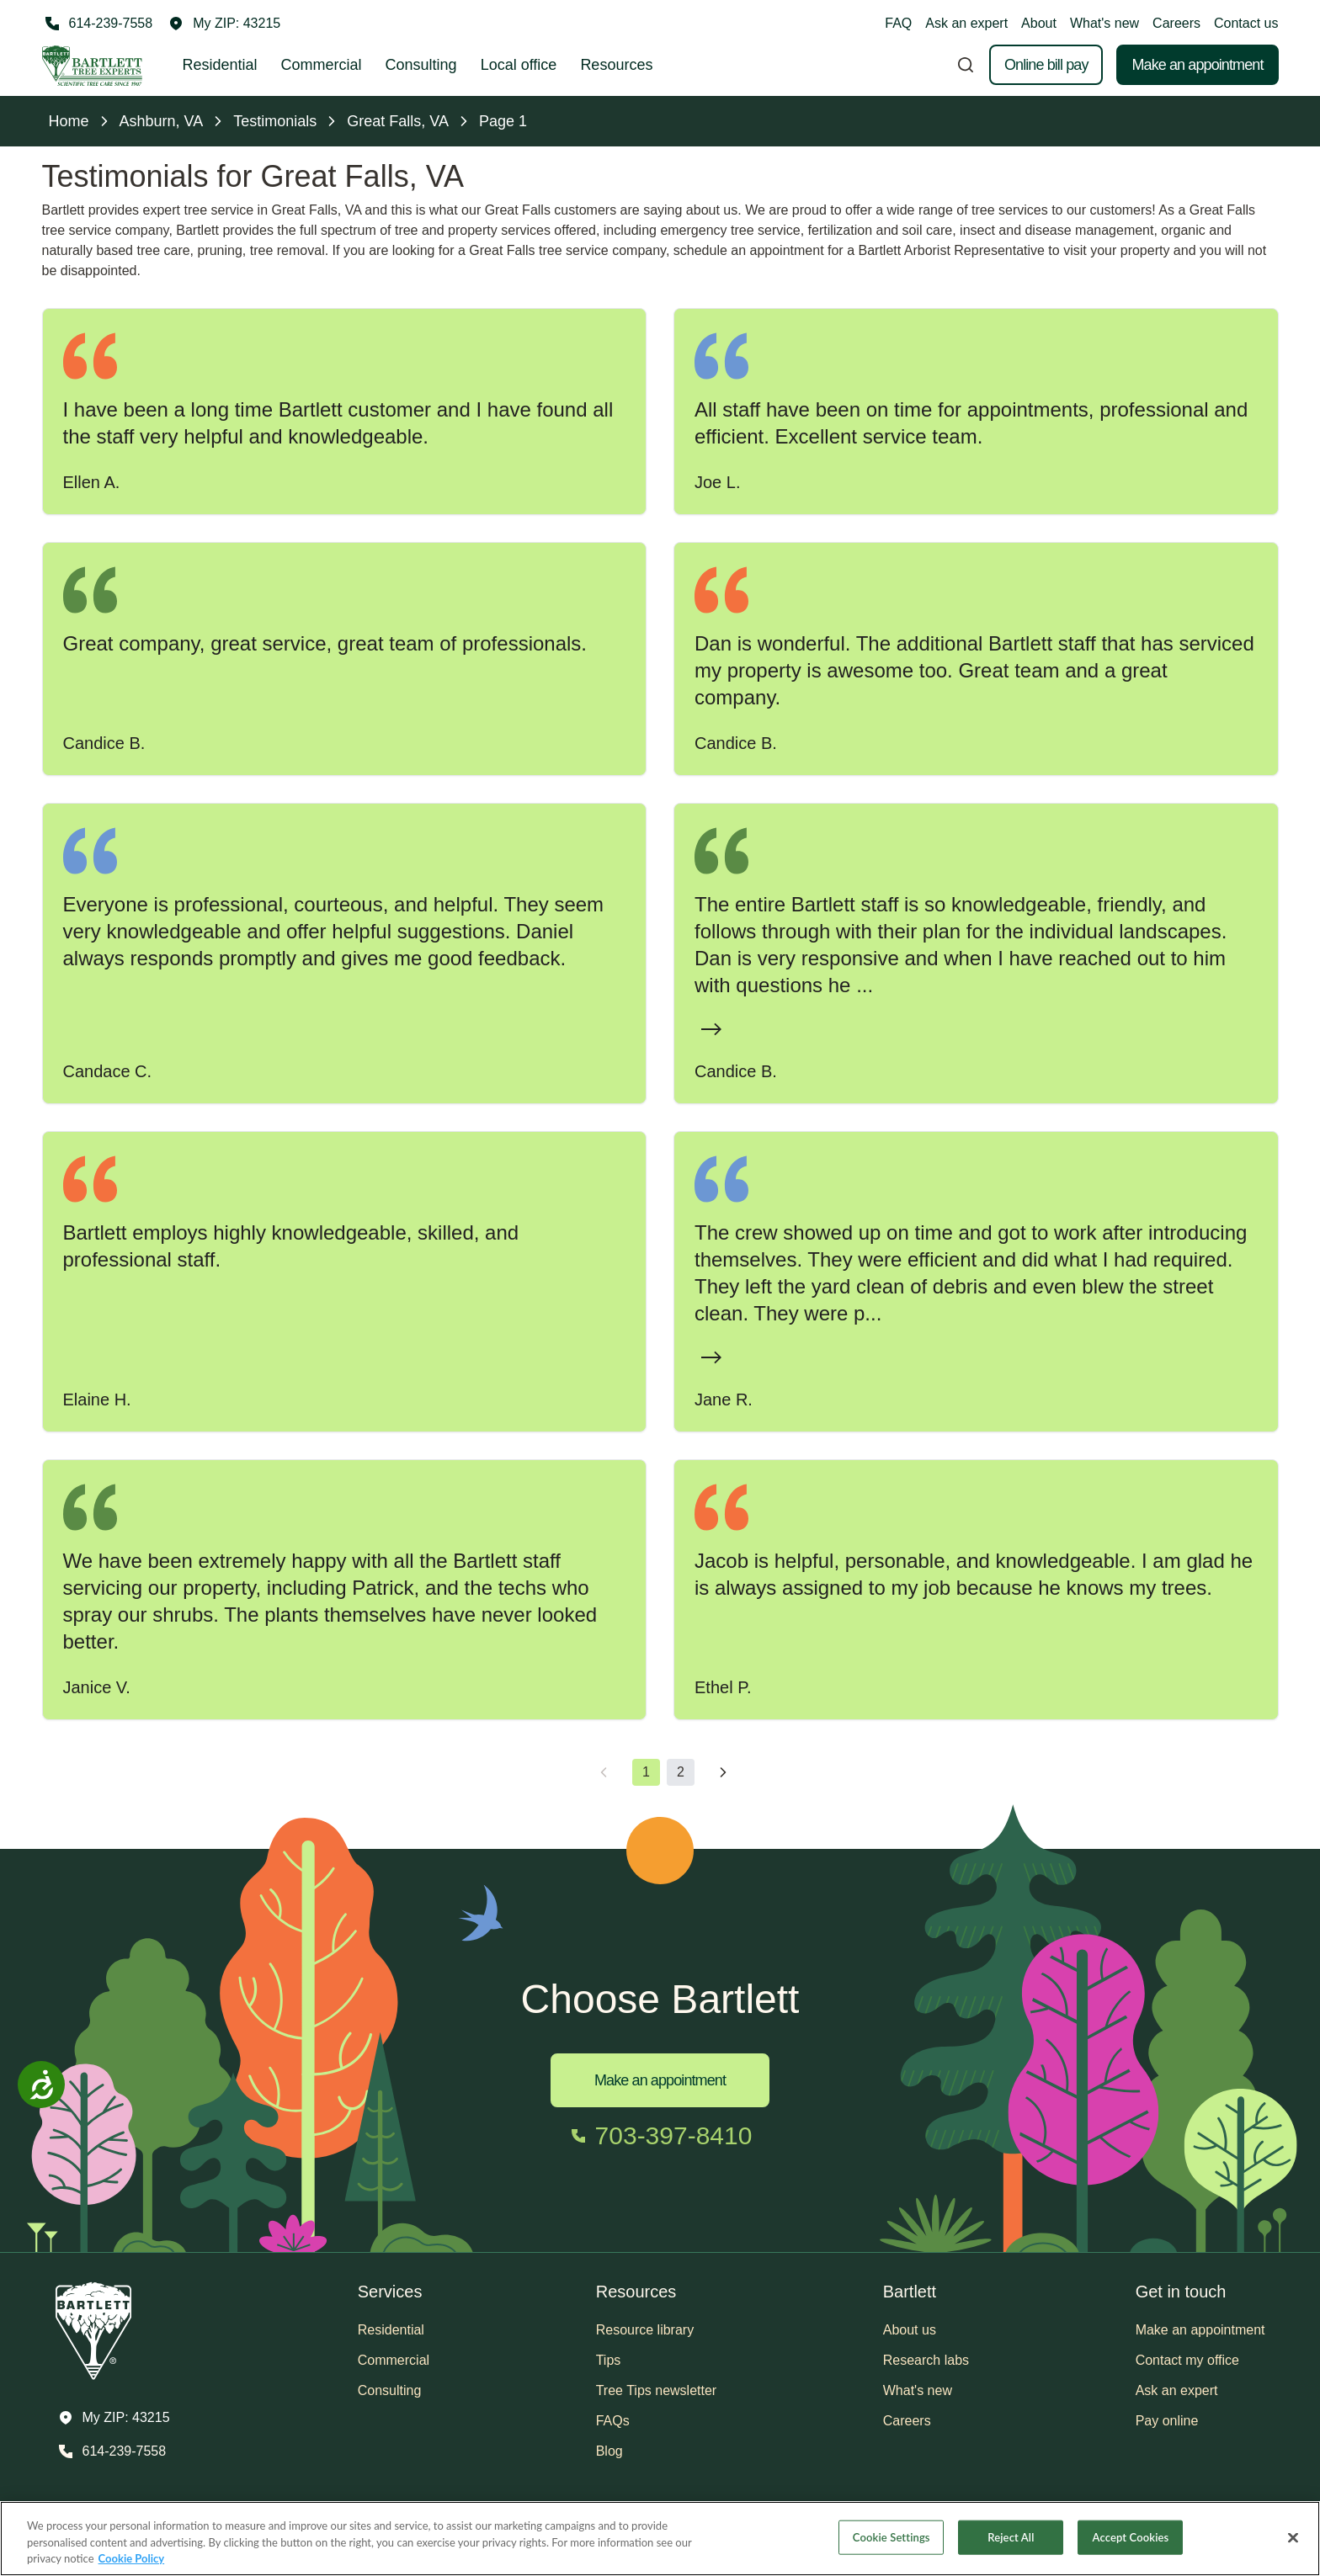 The width and height of the screenshot is (1320, 2576). I want to click on Cookie Settings, so click(891, 2536).